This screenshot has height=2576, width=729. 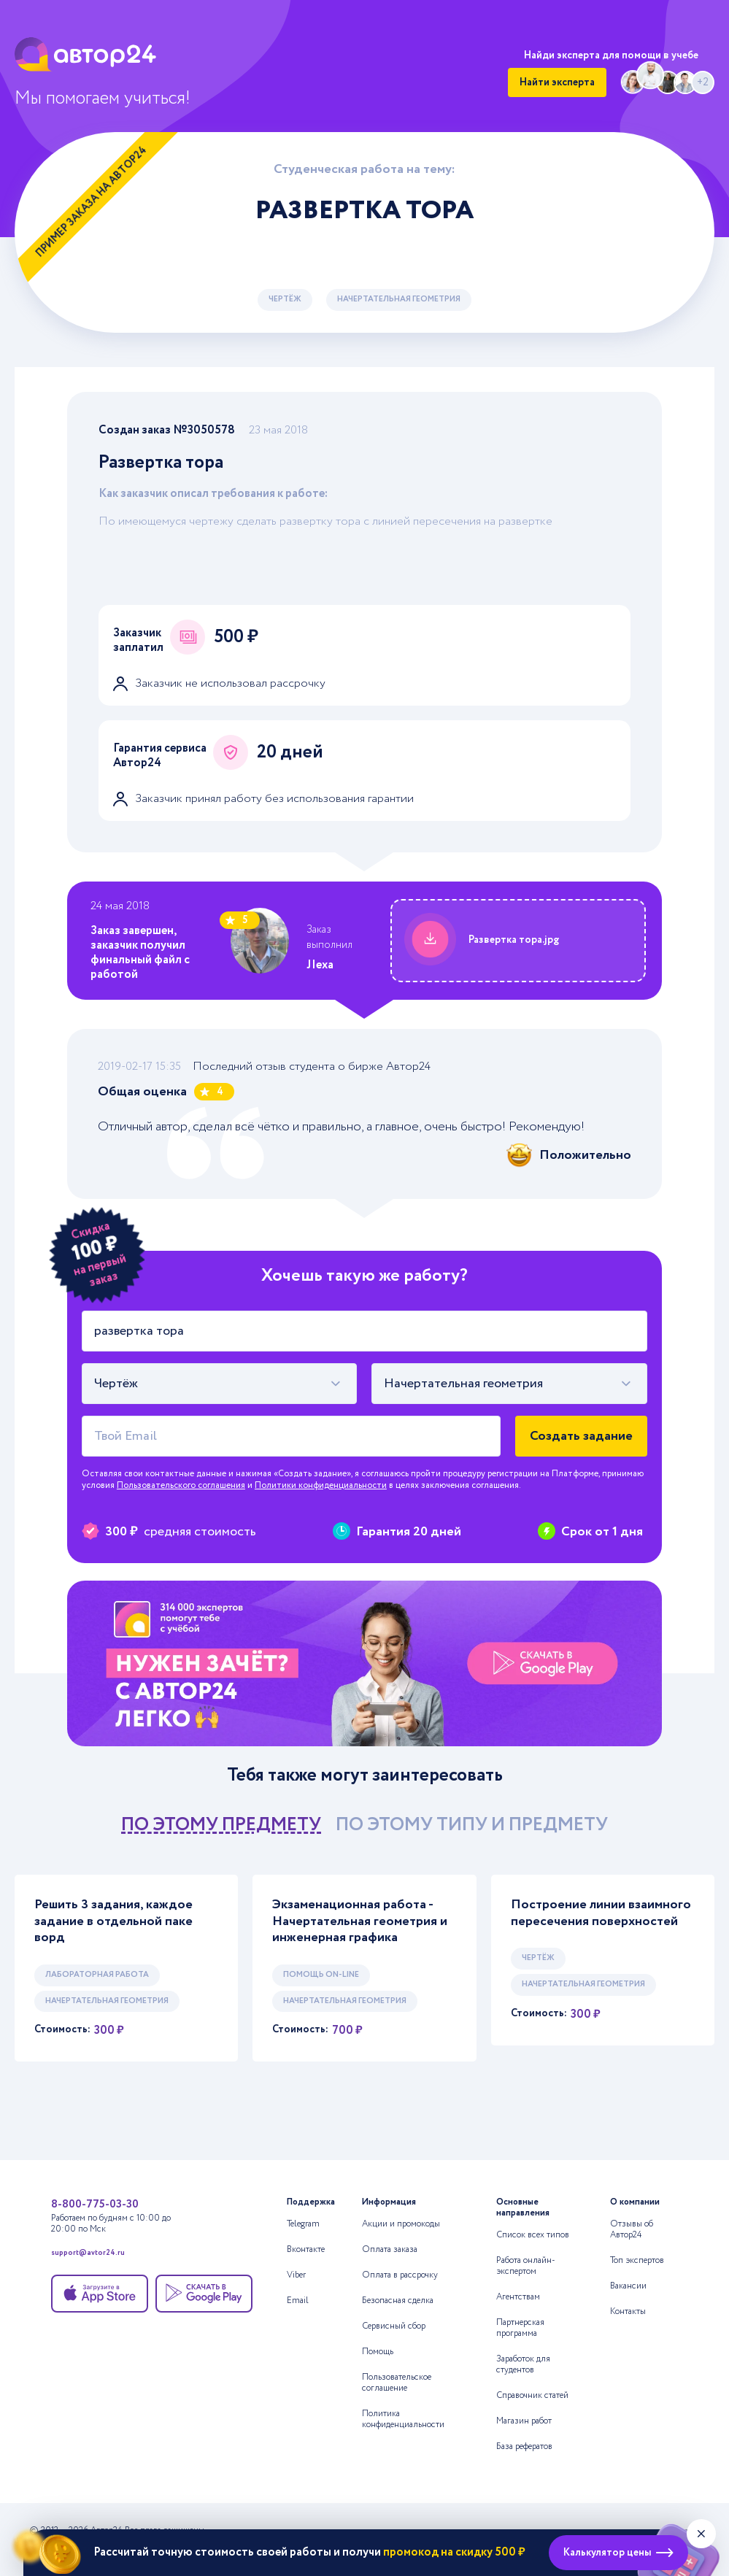 What do you see at coordinates (88, 2254) in the screenshot?
I see `support@avtor24.ru` at bounding box center [88, 2254].